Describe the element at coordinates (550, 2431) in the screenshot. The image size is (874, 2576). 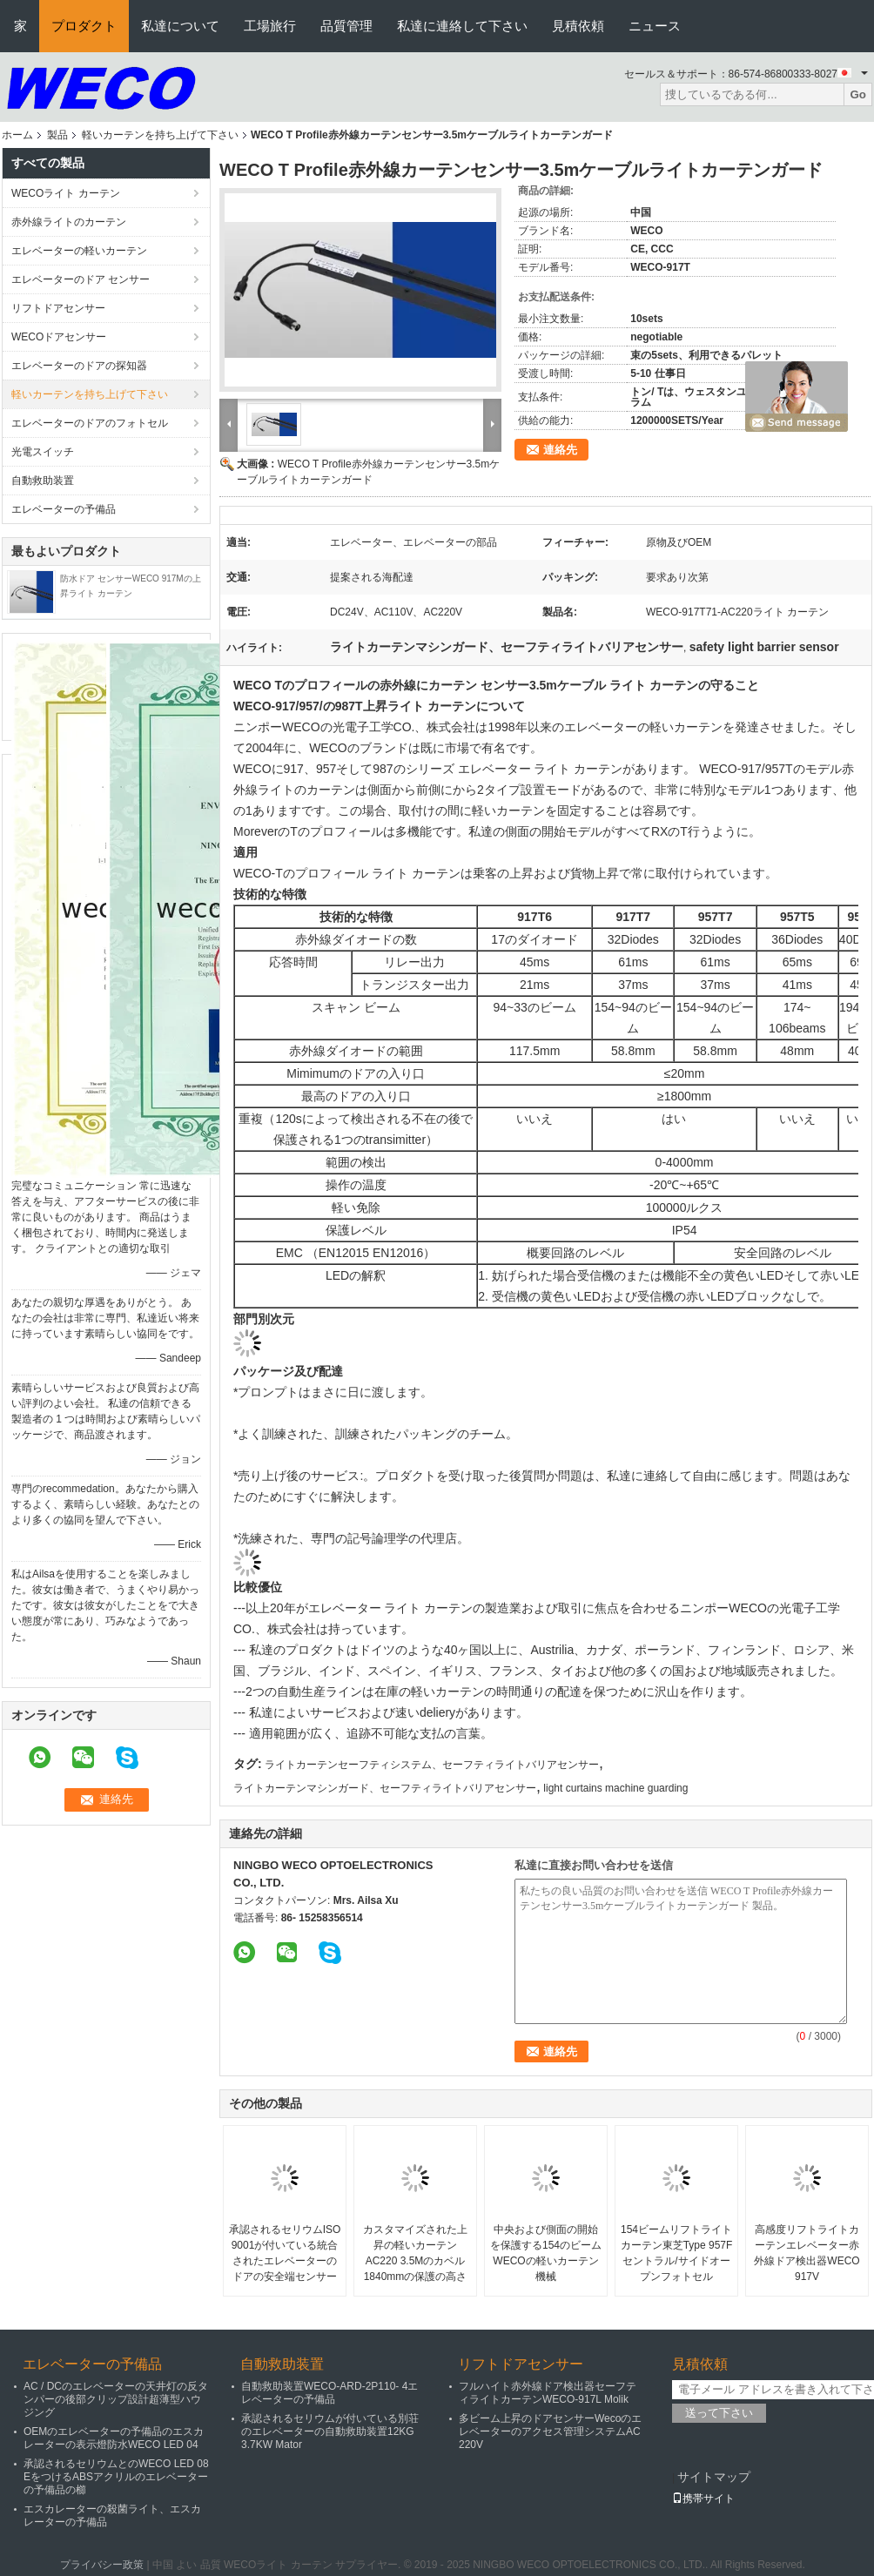
I see `多ビーム上昇のドアセンサーWecoのエレベーターのアクセス管理システムAC 220V` at that location.